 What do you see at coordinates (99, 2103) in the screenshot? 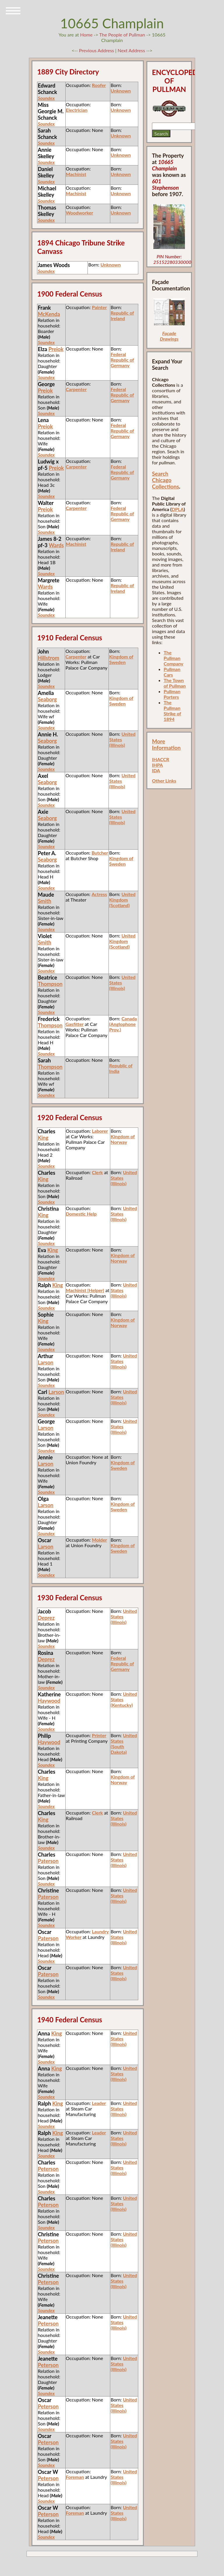
I see `Leader` at bounding box center [99, 2103].